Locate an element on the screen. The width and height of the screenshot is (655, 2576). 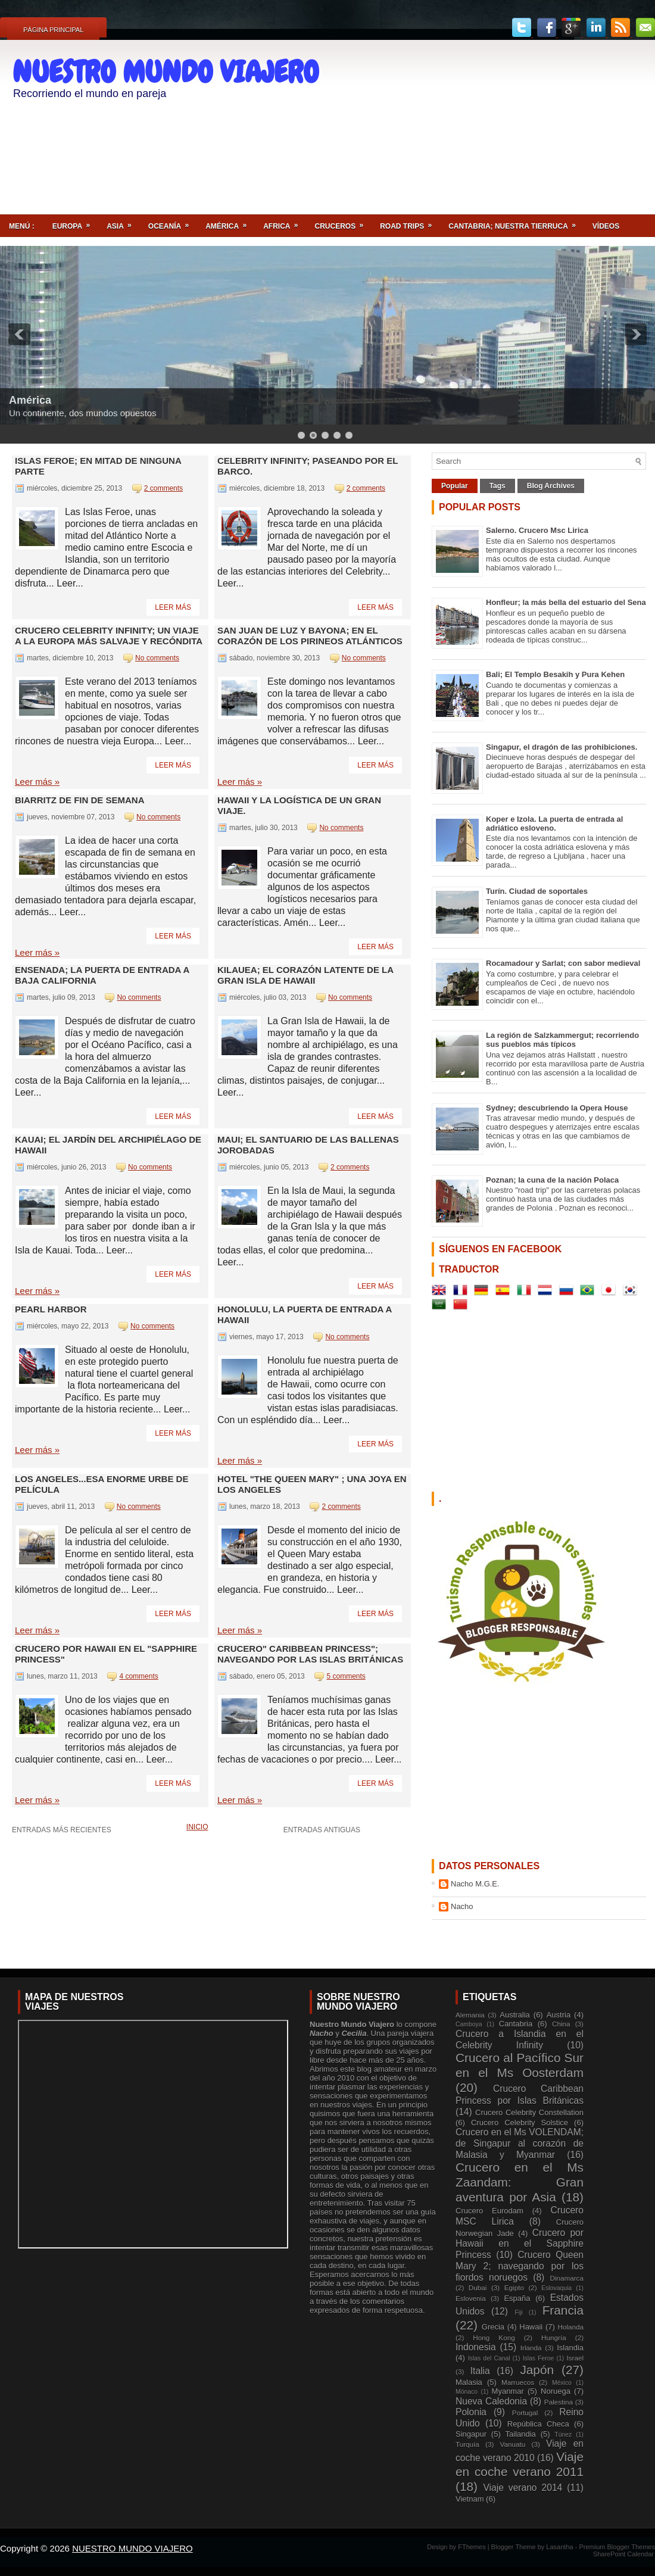
SharePoint Calendar is located at coordinates (623, 2554).